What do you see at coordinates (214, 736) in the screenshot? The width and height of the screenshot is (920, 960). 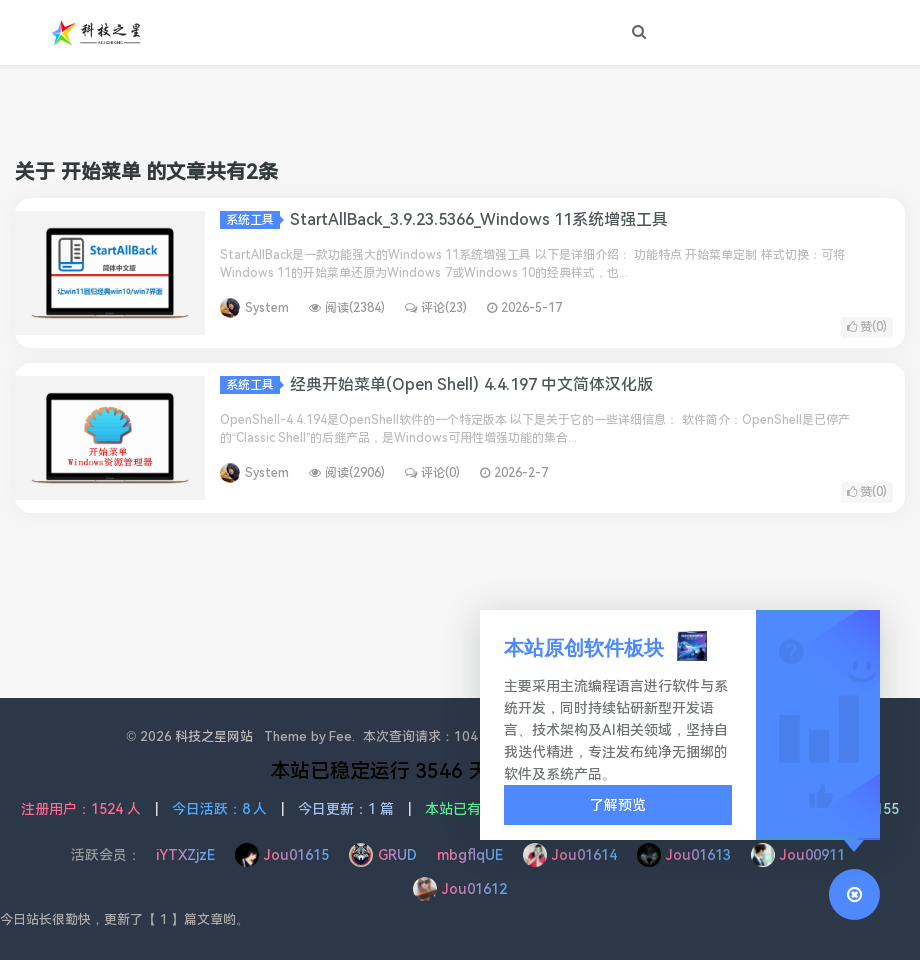 I see `科技之星网站` at bounding box center [214, 736].